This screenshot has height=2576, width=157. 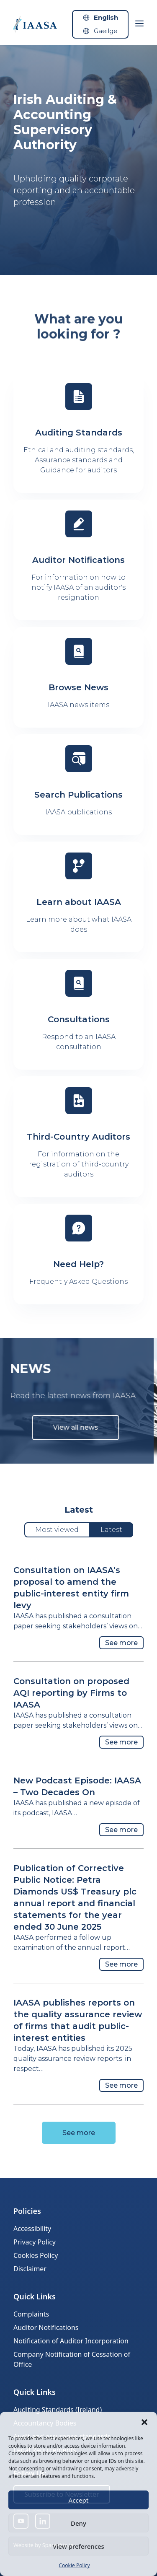 I want to click on Cookies Policy, so click(x=35, y=2255).